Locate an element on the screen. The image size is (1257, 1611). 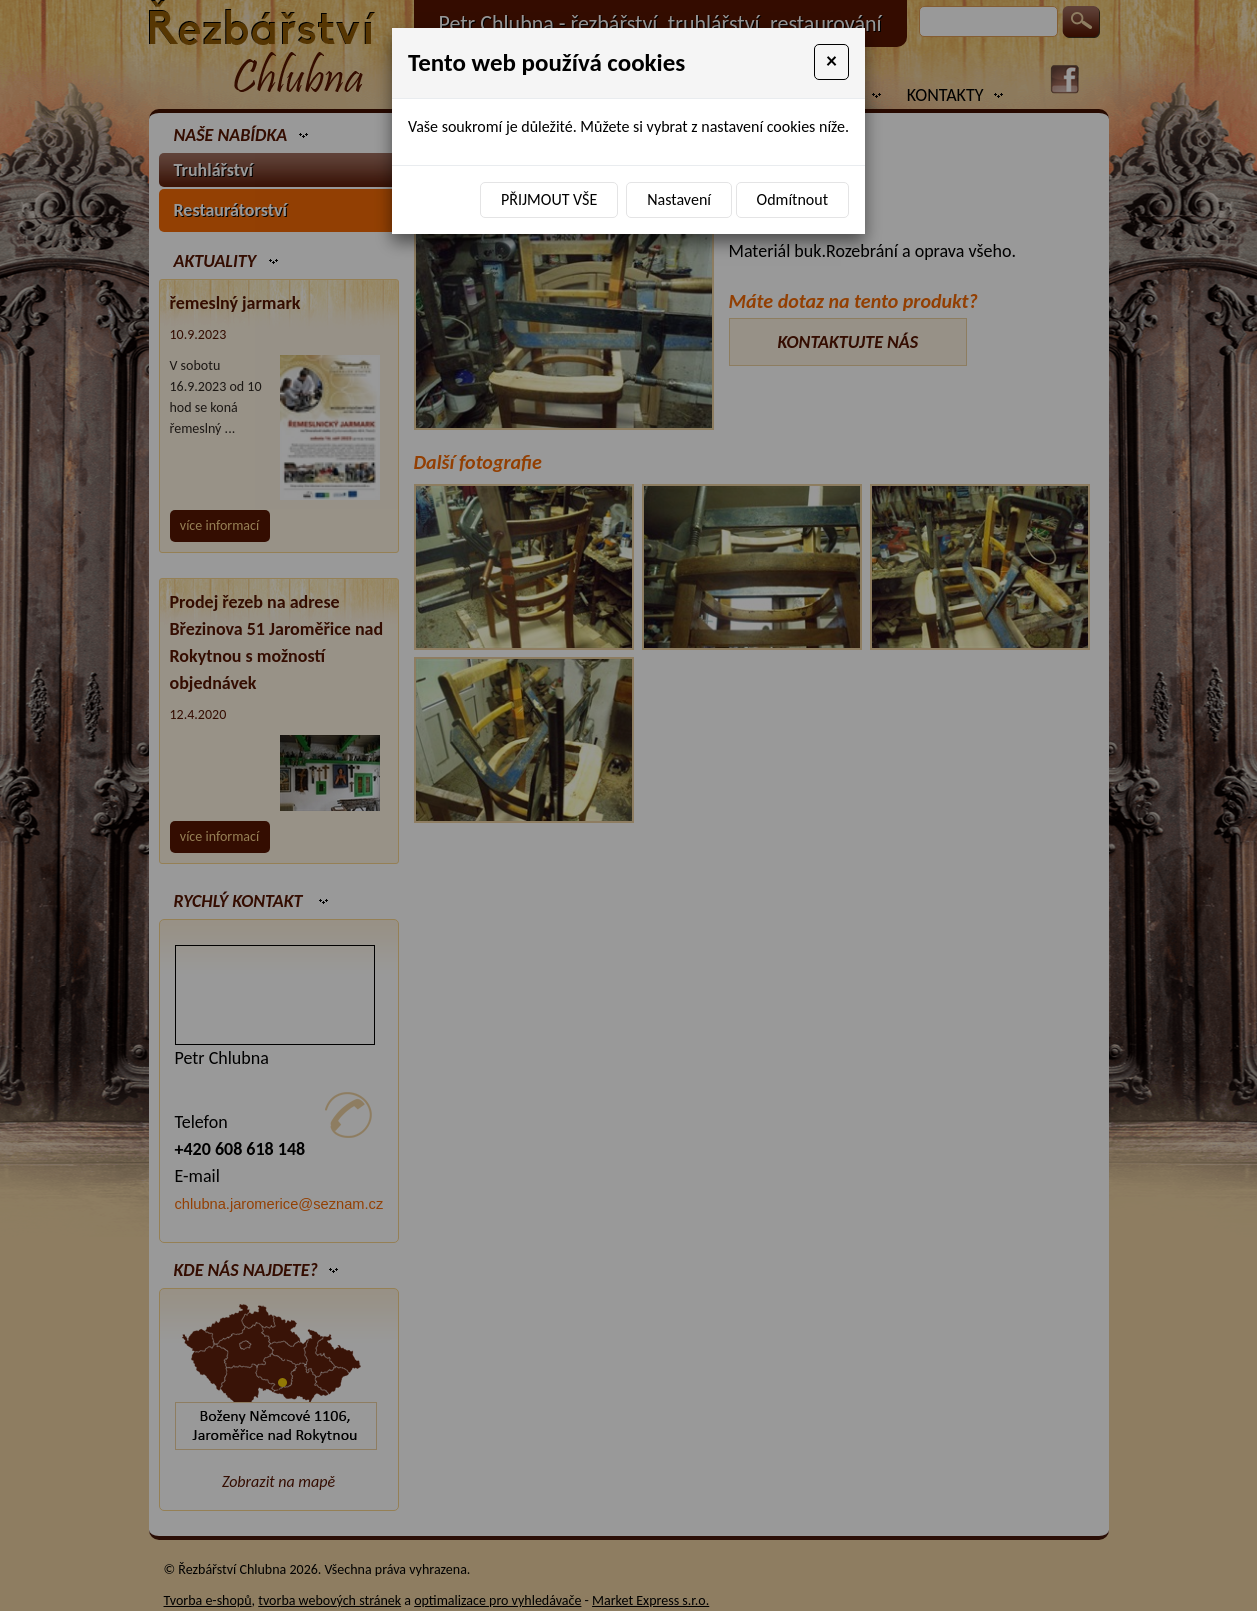
[Close] is located at coordinates (831, 62).